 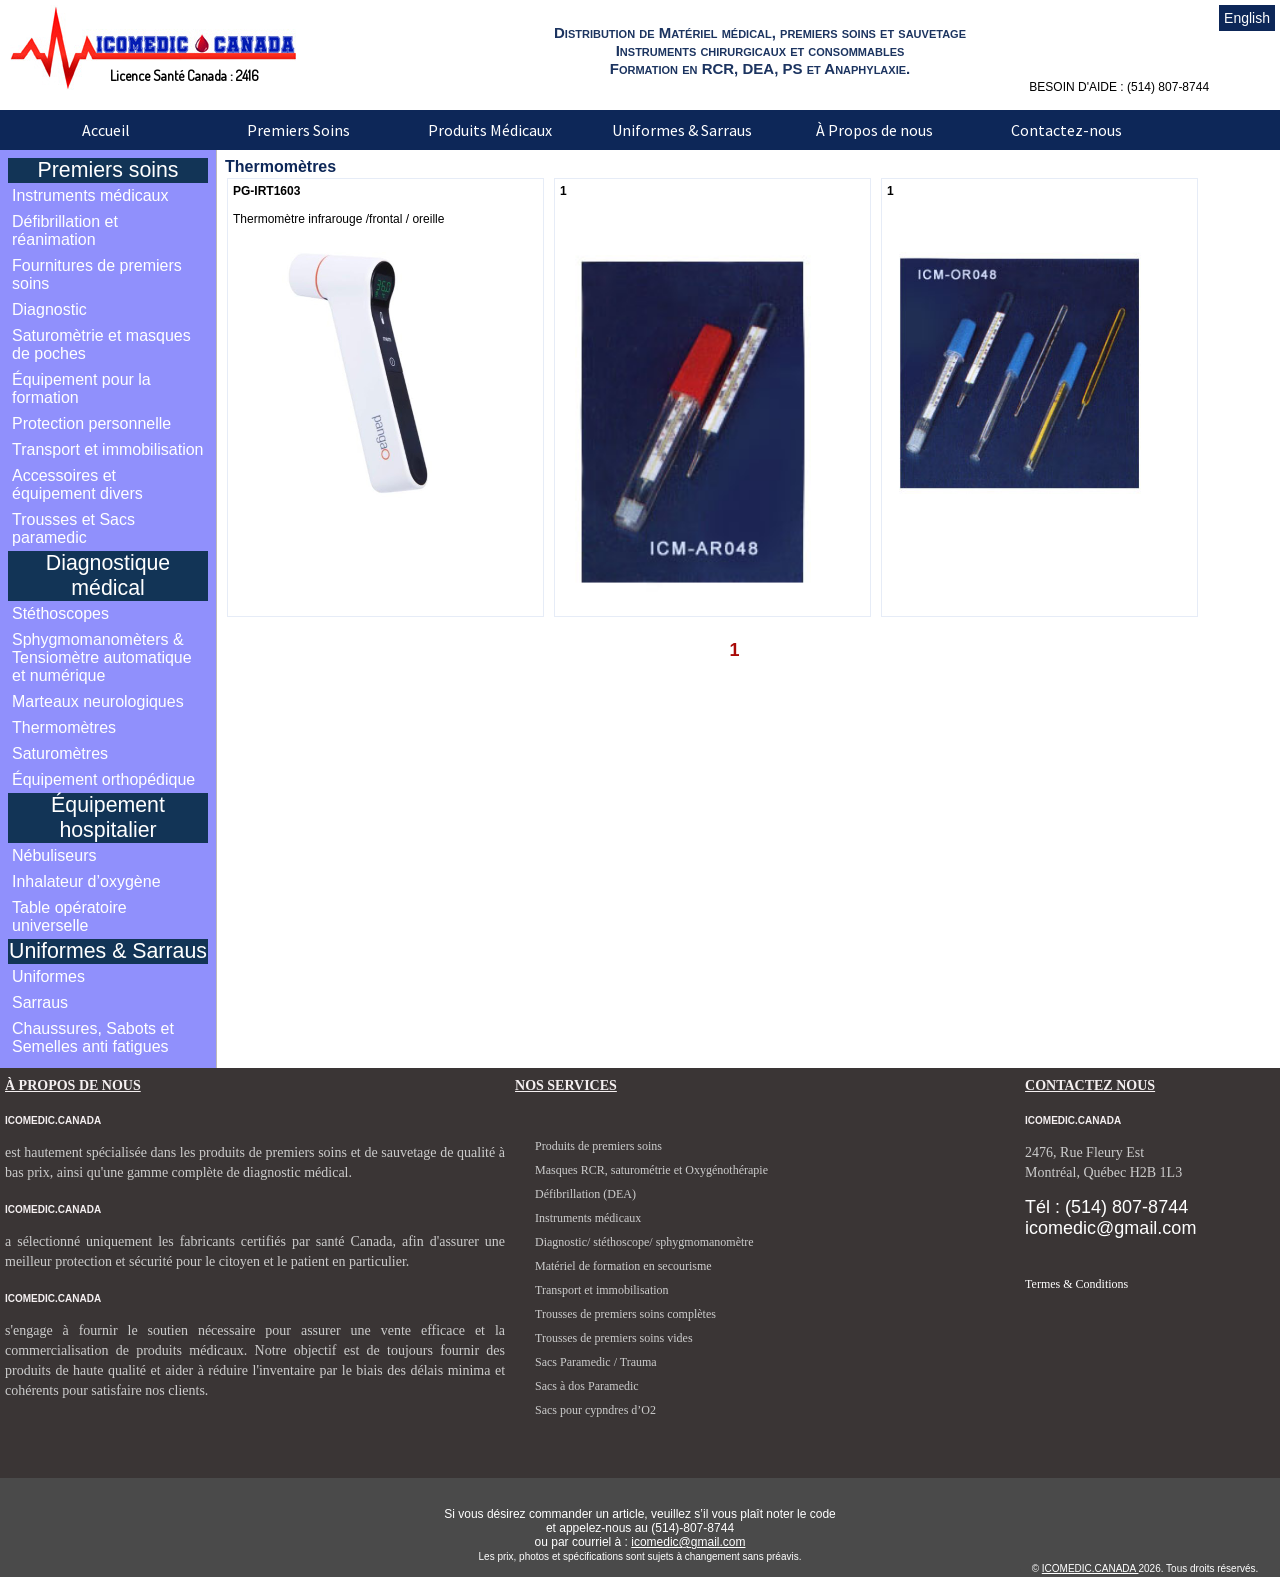 What do you see at coordinates (86, 881) in the screenshot?
I see `Inhalateur d’oxygène` at bounding box center [86, 881].